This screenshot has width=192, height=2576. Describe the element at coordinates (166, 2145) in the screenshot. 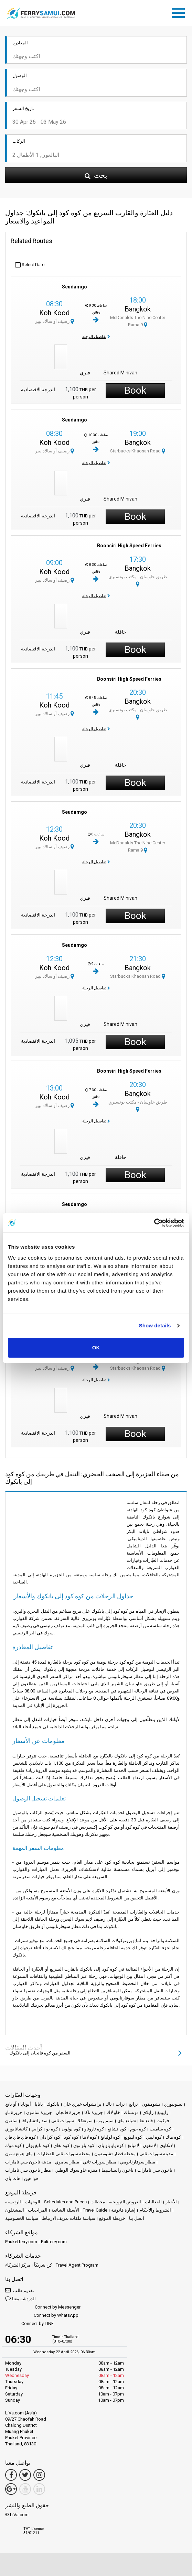

I see `لانكاوي` at that location.